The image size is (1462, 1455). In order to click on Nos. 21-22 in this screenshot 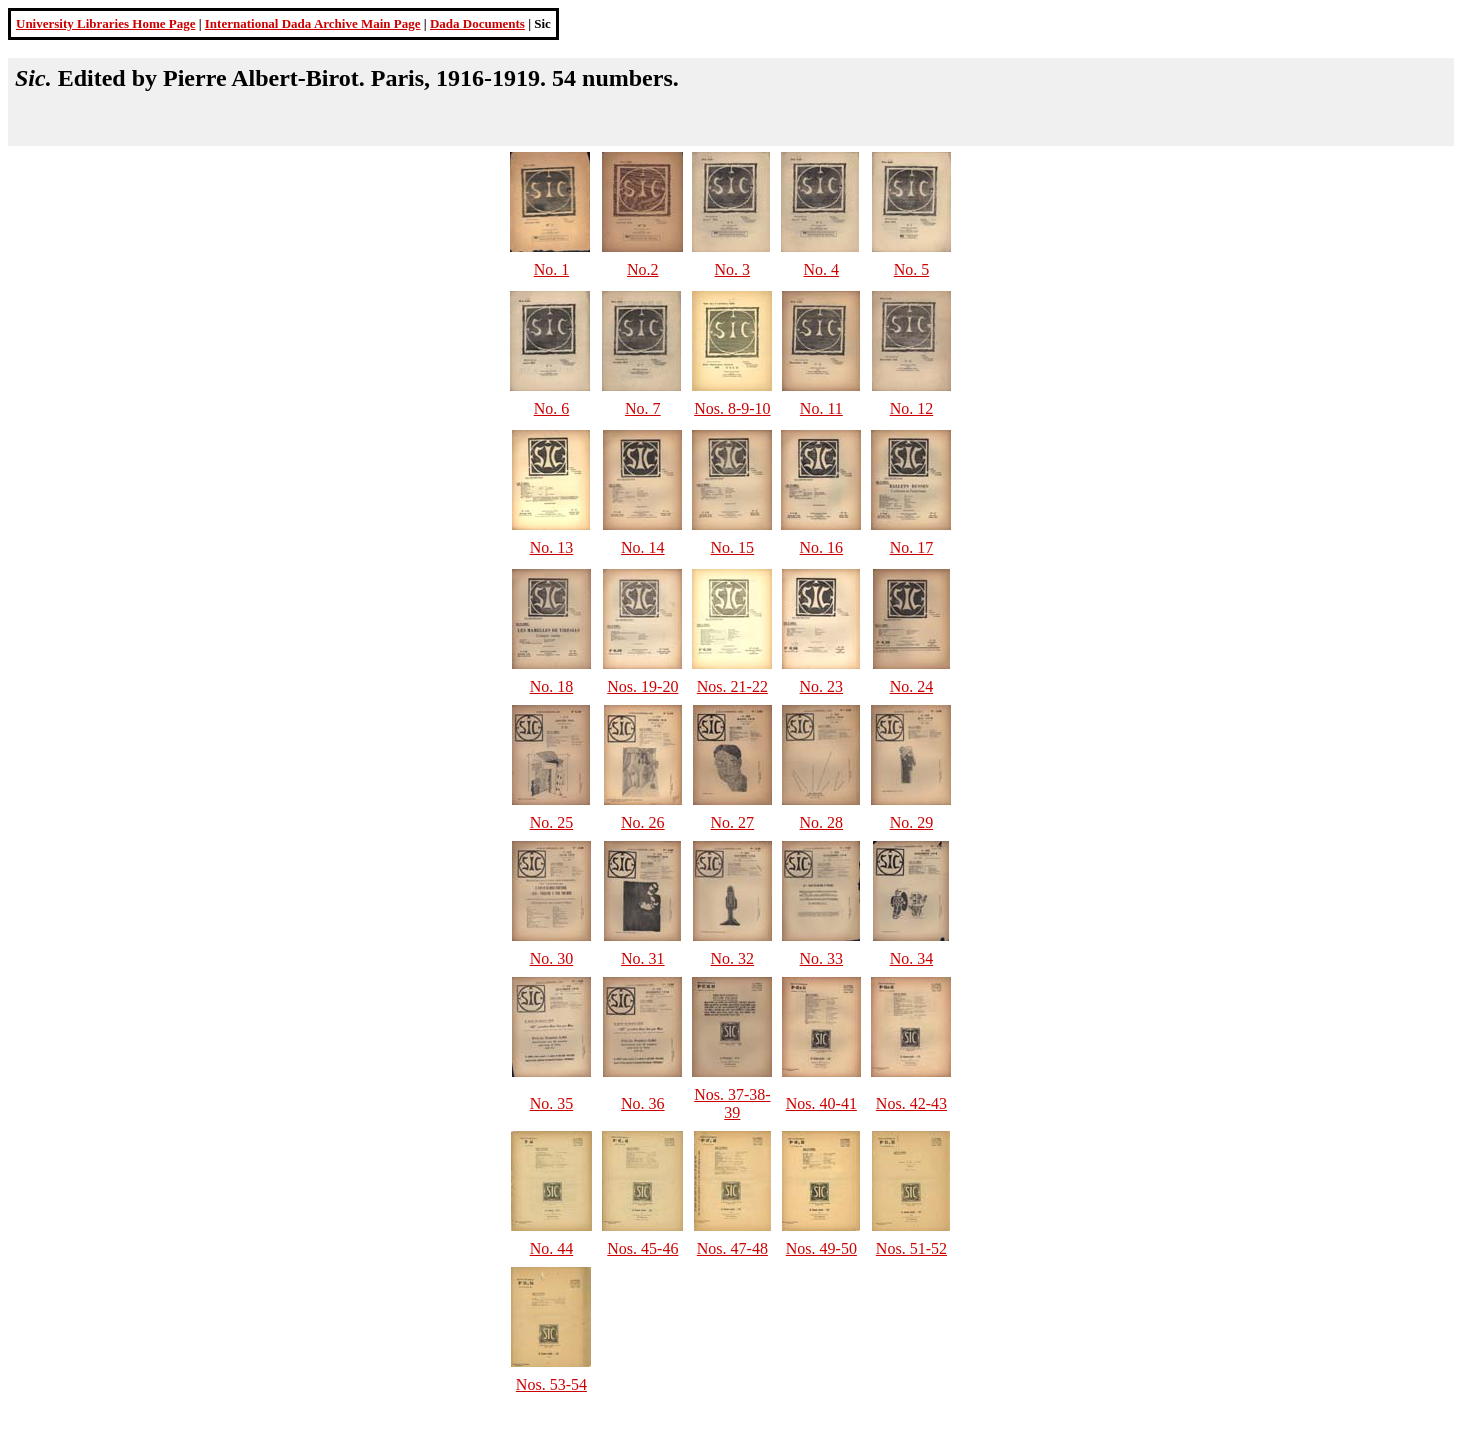, I will do `click(732, 686)`.